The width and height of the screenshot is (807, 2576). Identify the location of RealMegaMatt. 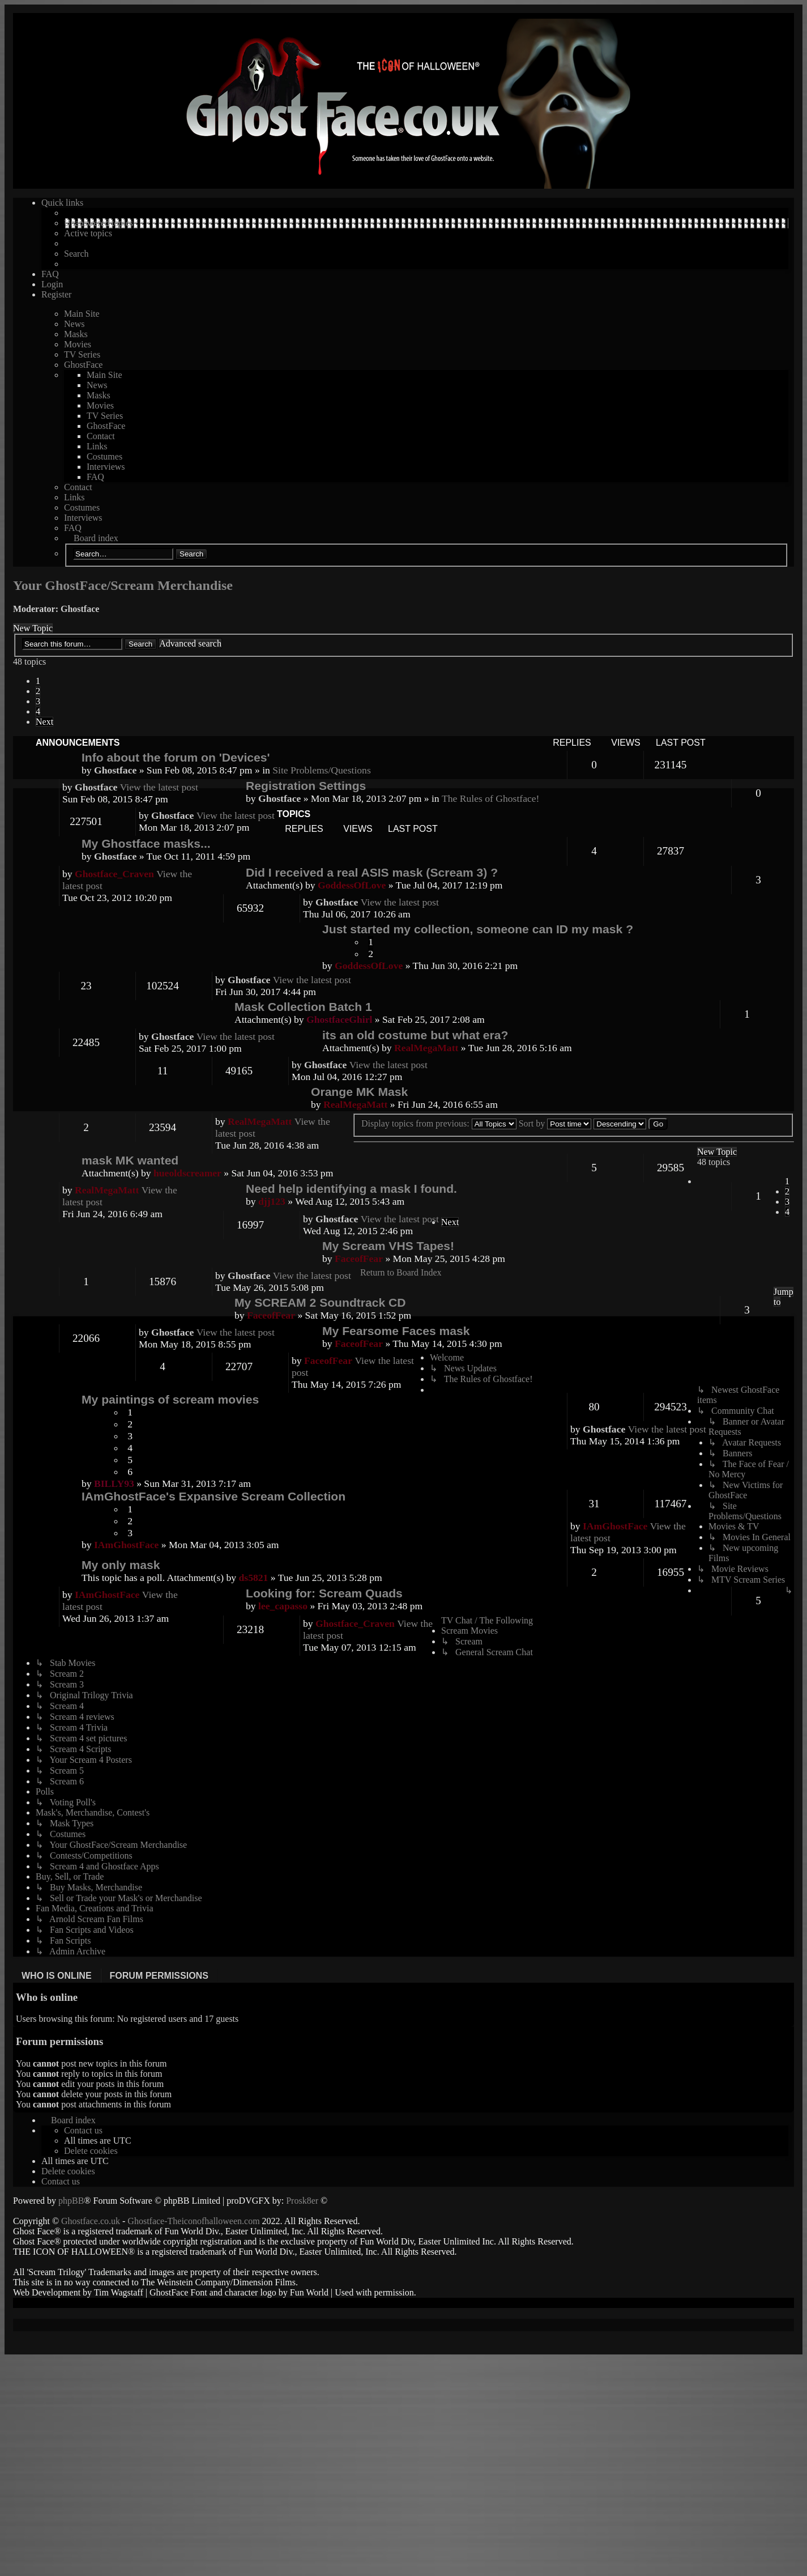
(426, 1047).